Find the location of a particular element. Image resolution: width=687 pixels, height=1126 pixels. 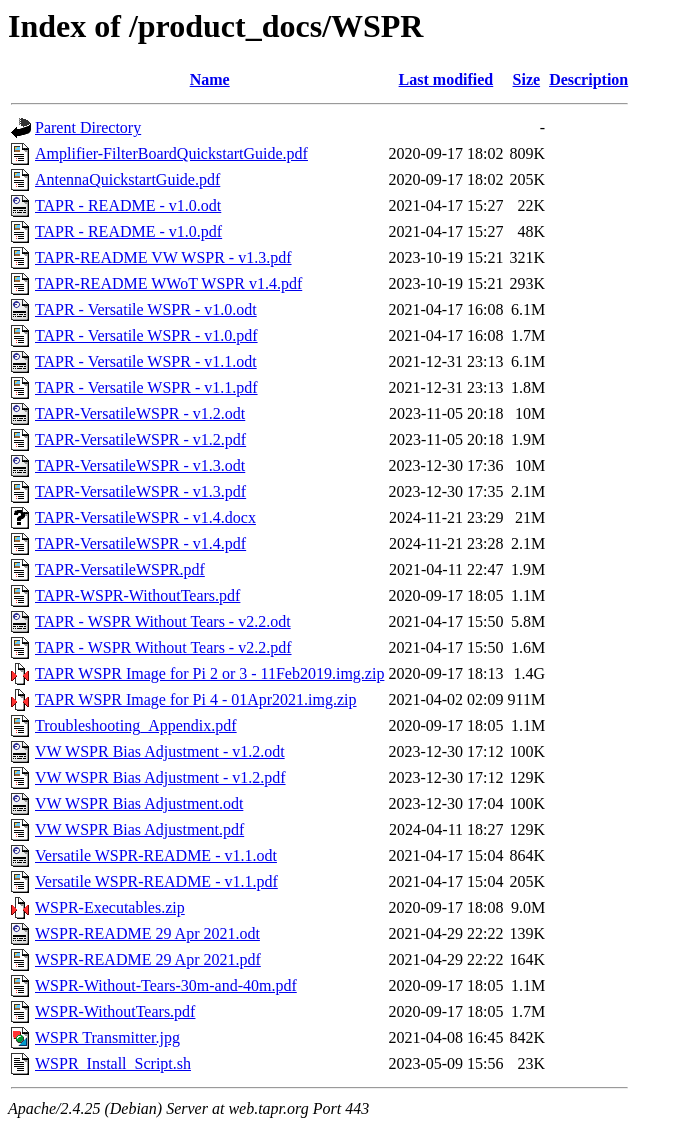

TAPR - README - v1.0.pdf is located at coordinates (128, 231).